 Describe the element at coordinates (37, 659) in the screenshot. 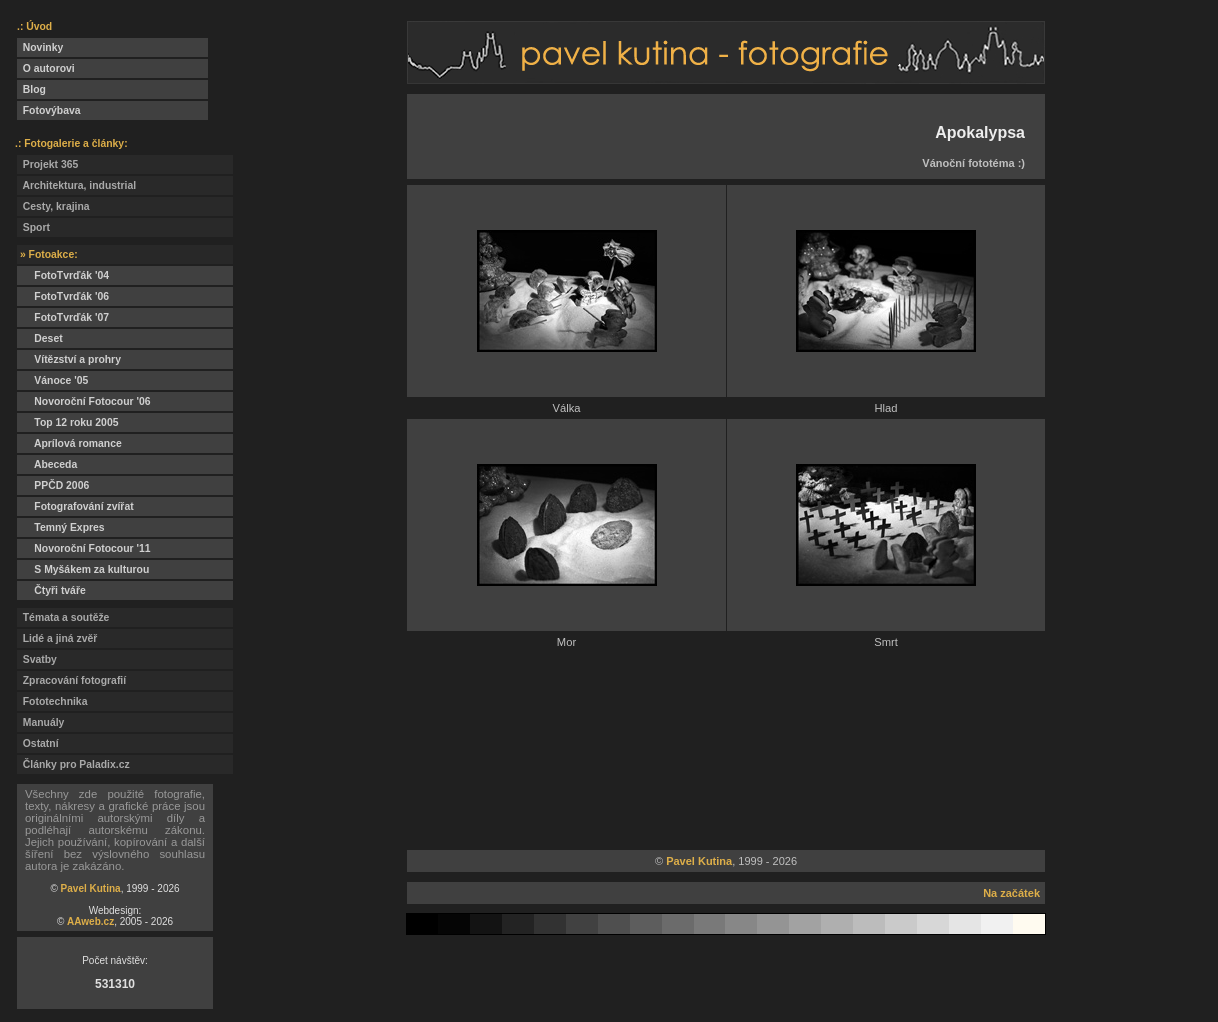

I see `Svatby` at that location.